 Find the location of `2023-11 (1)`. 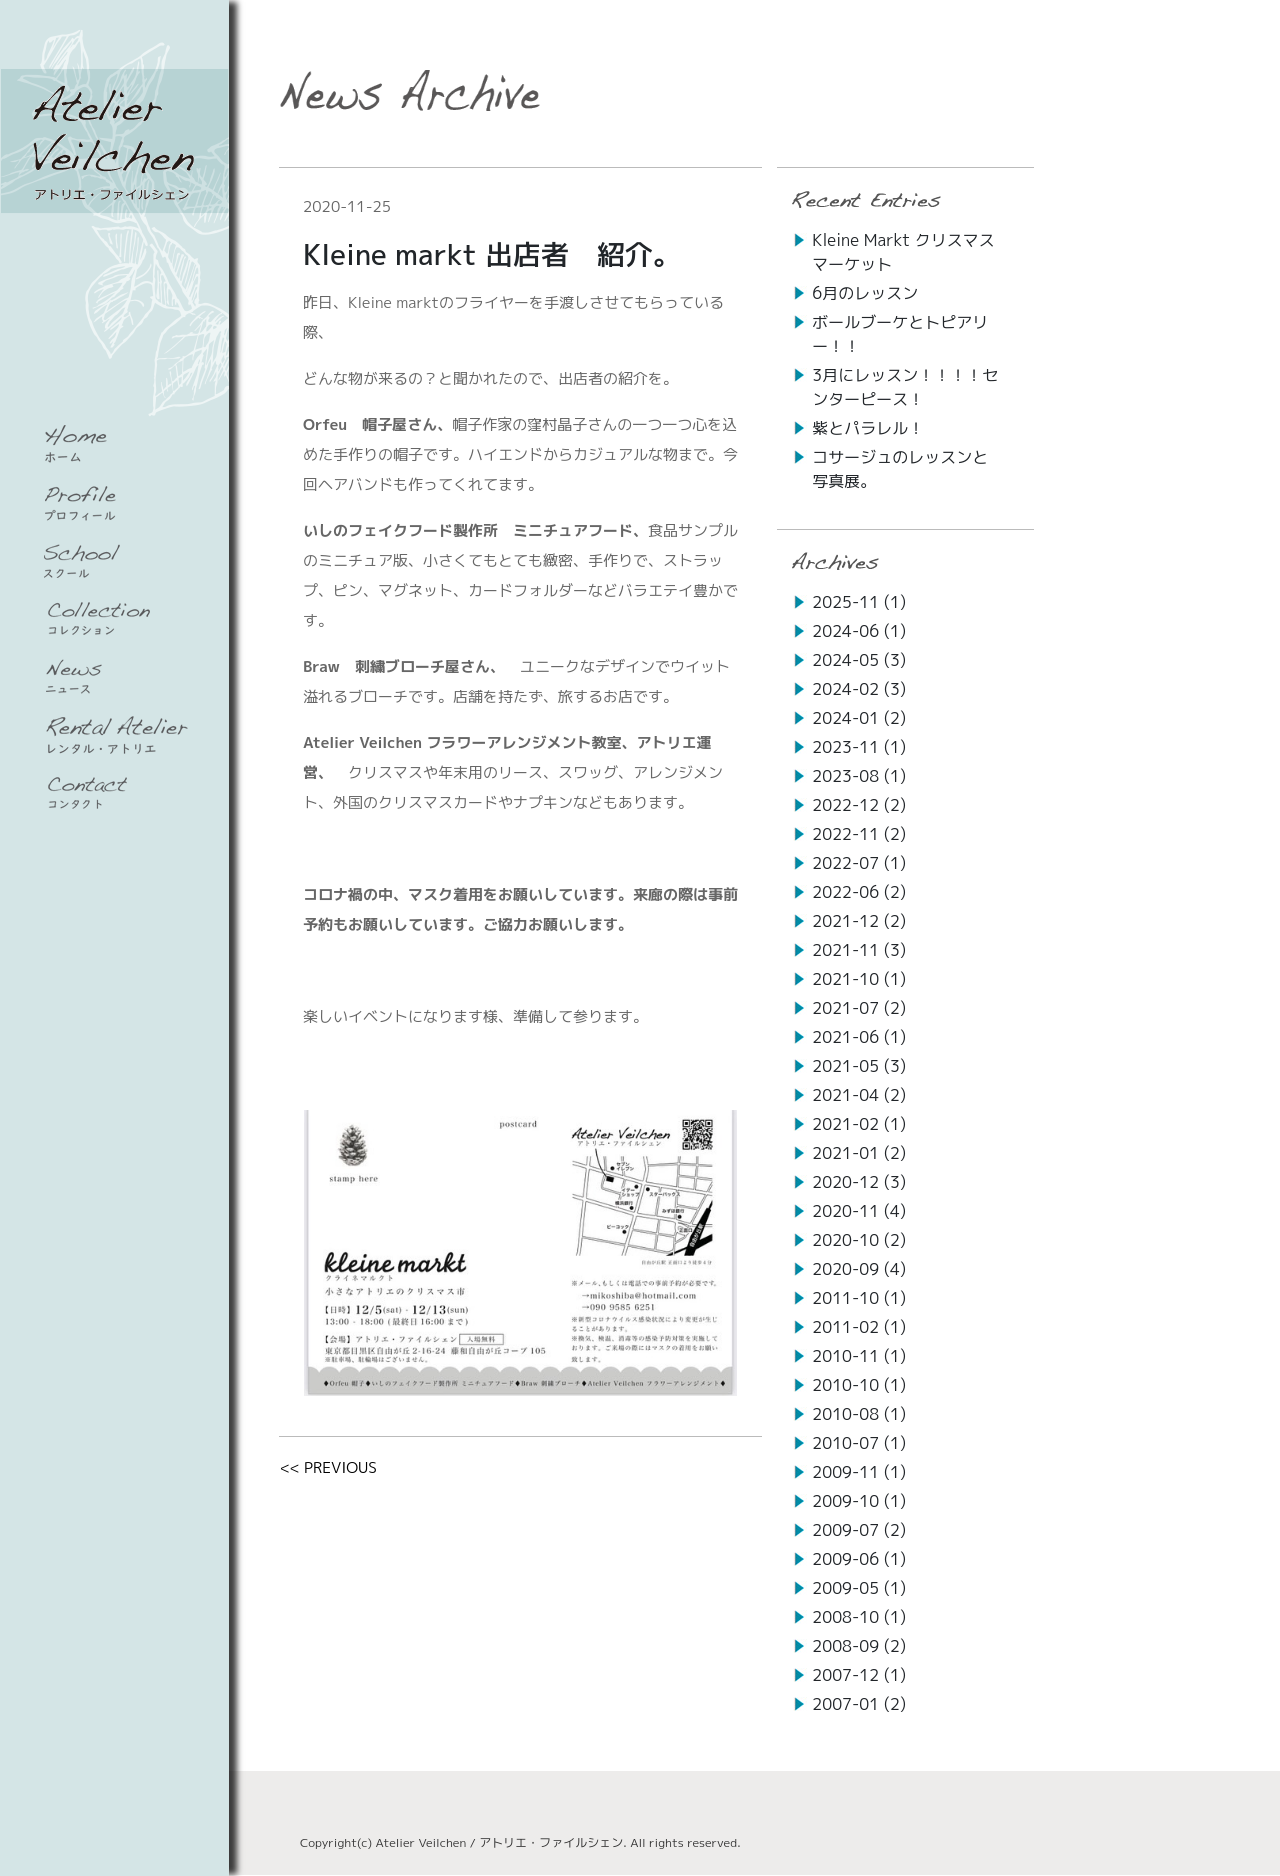

2023-11 (1) is located at coordinates (859, 747).